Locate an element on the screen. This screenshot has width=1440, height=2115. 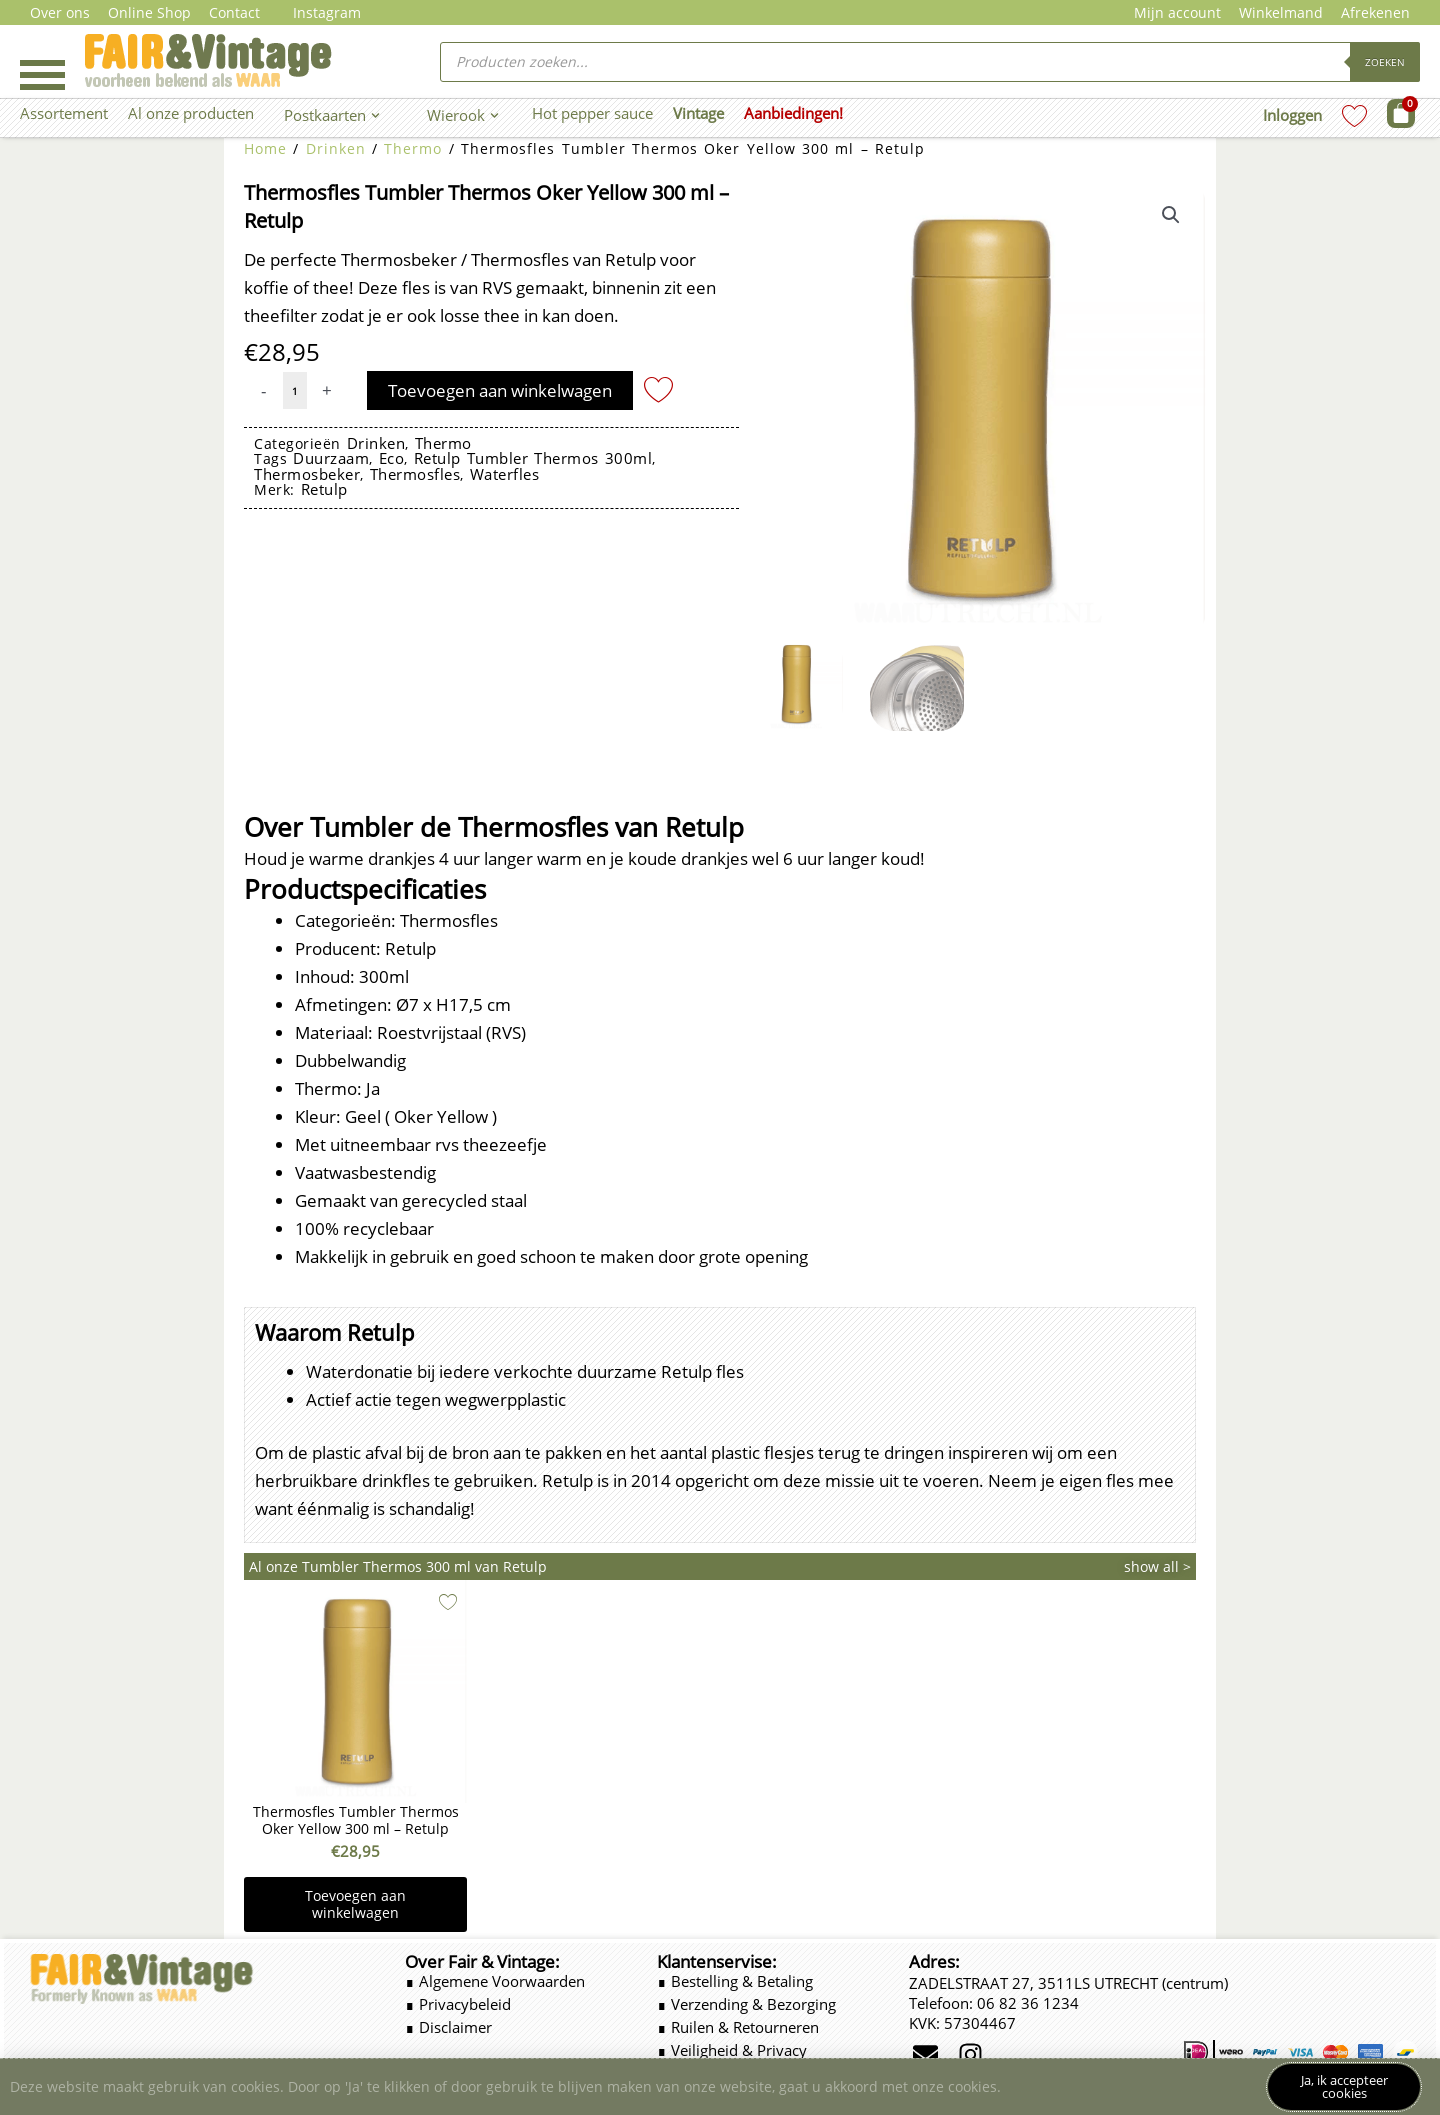
Winkelmand is located at coordinates (1281, 12).